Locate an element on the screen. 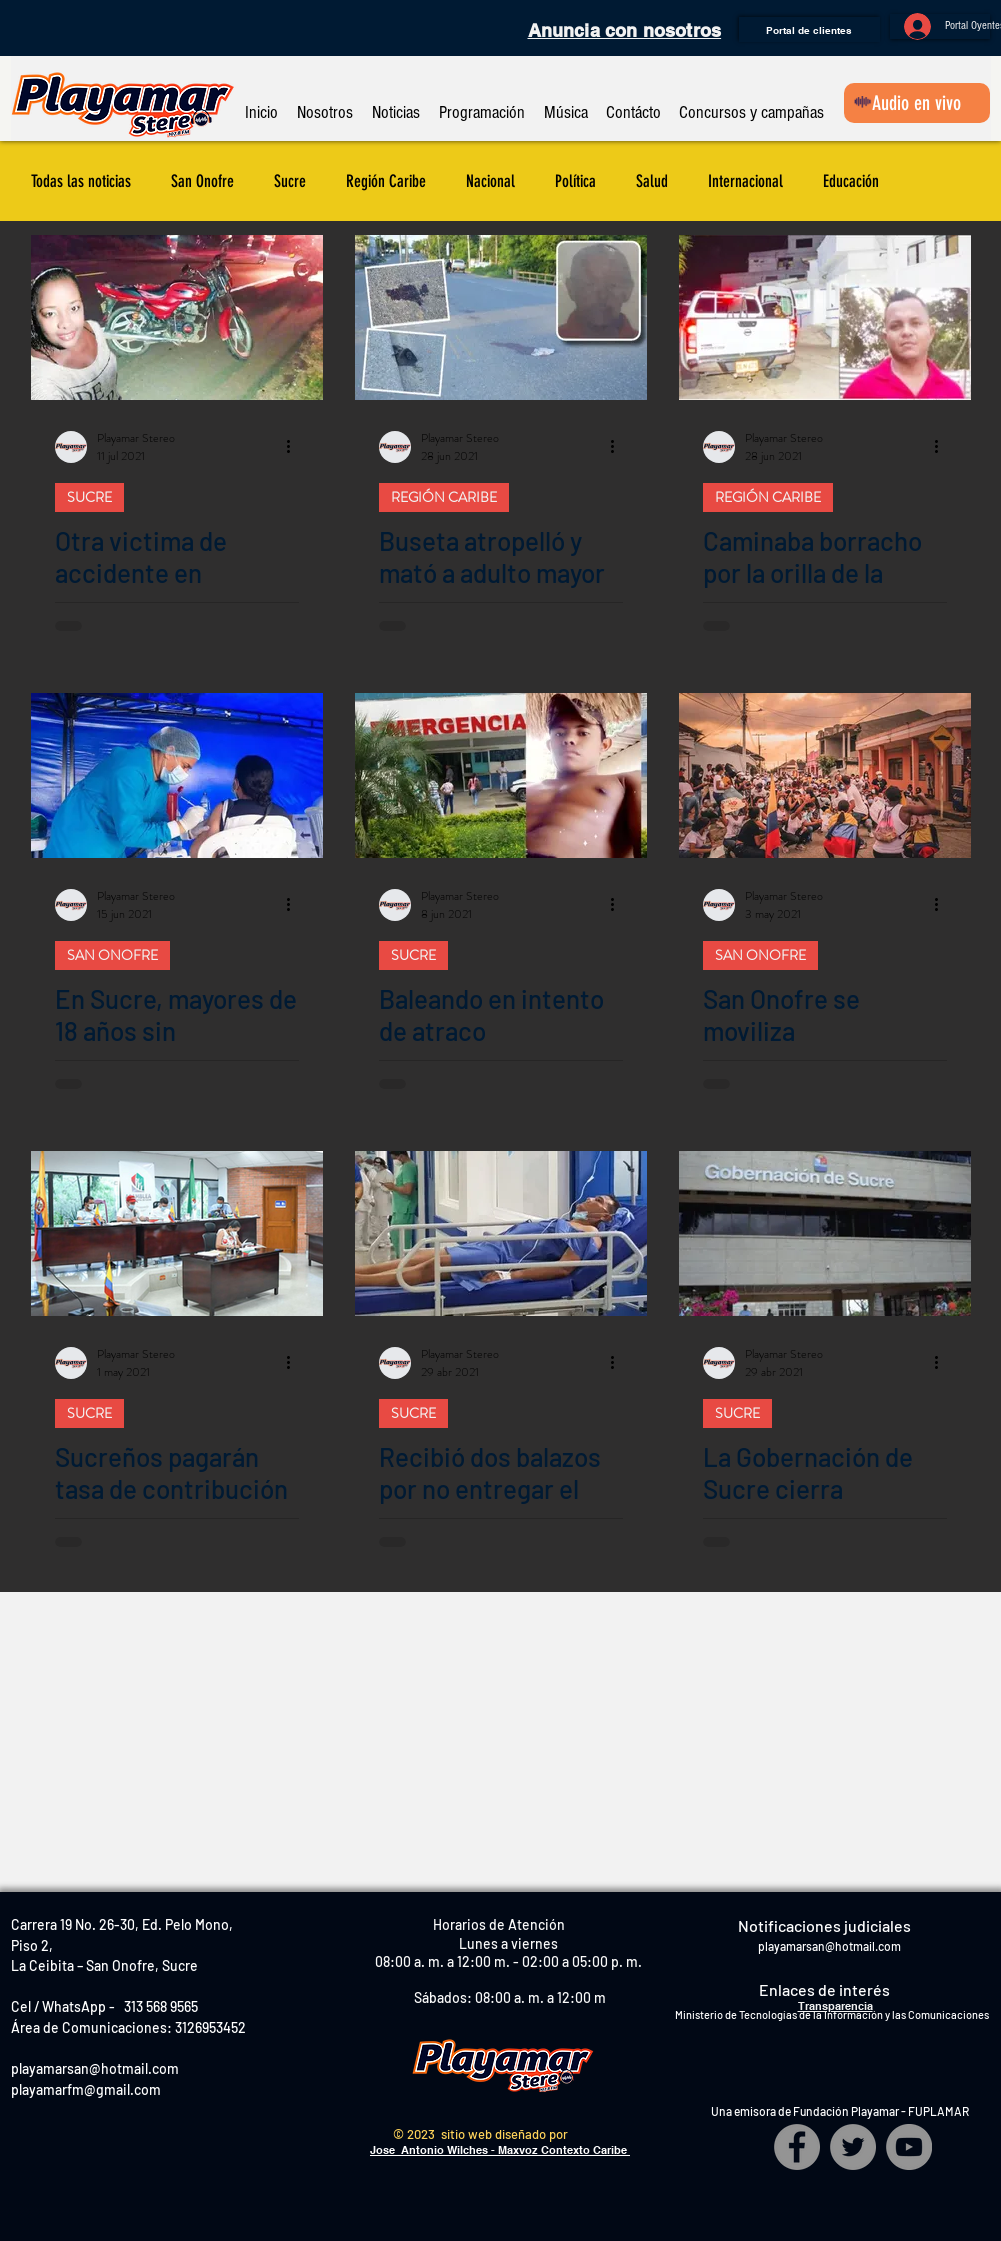  [San Onofre se moviliza pacíficamente] is located at coordinates (825, 775).